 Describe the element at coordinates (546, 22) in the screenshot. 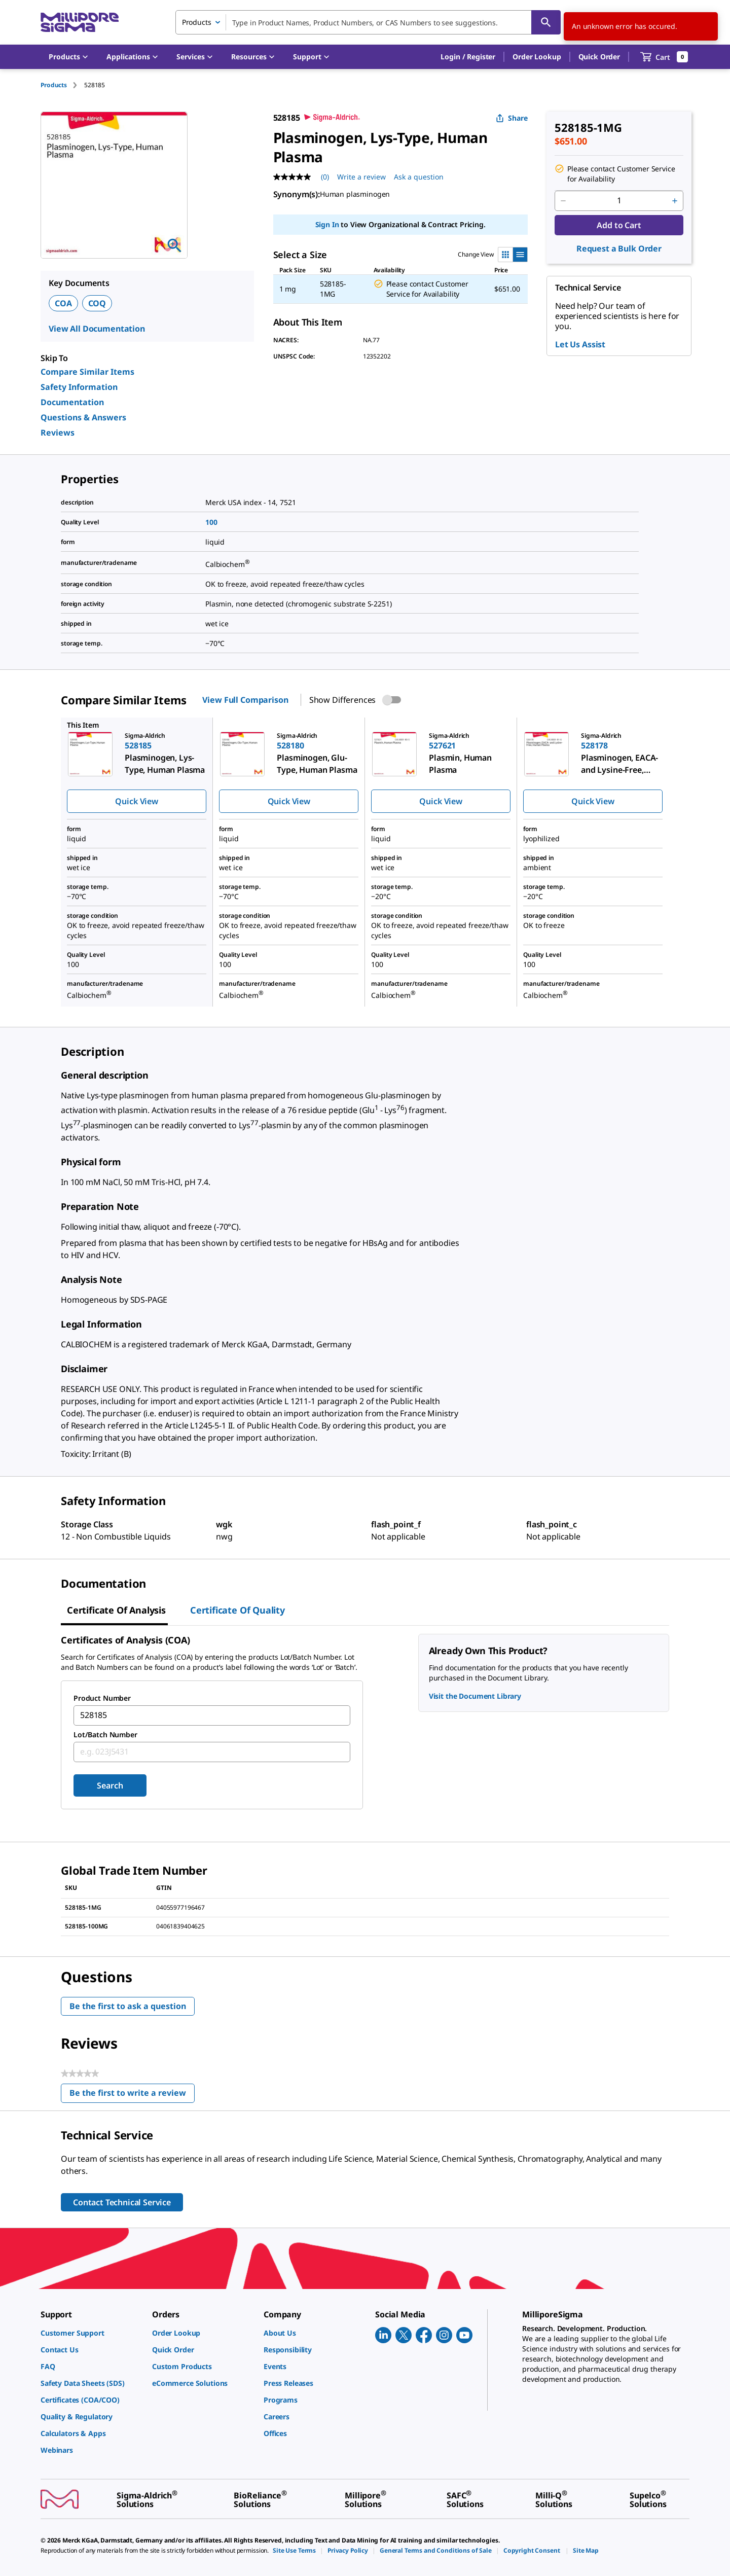

I see `[Search]` at that location.